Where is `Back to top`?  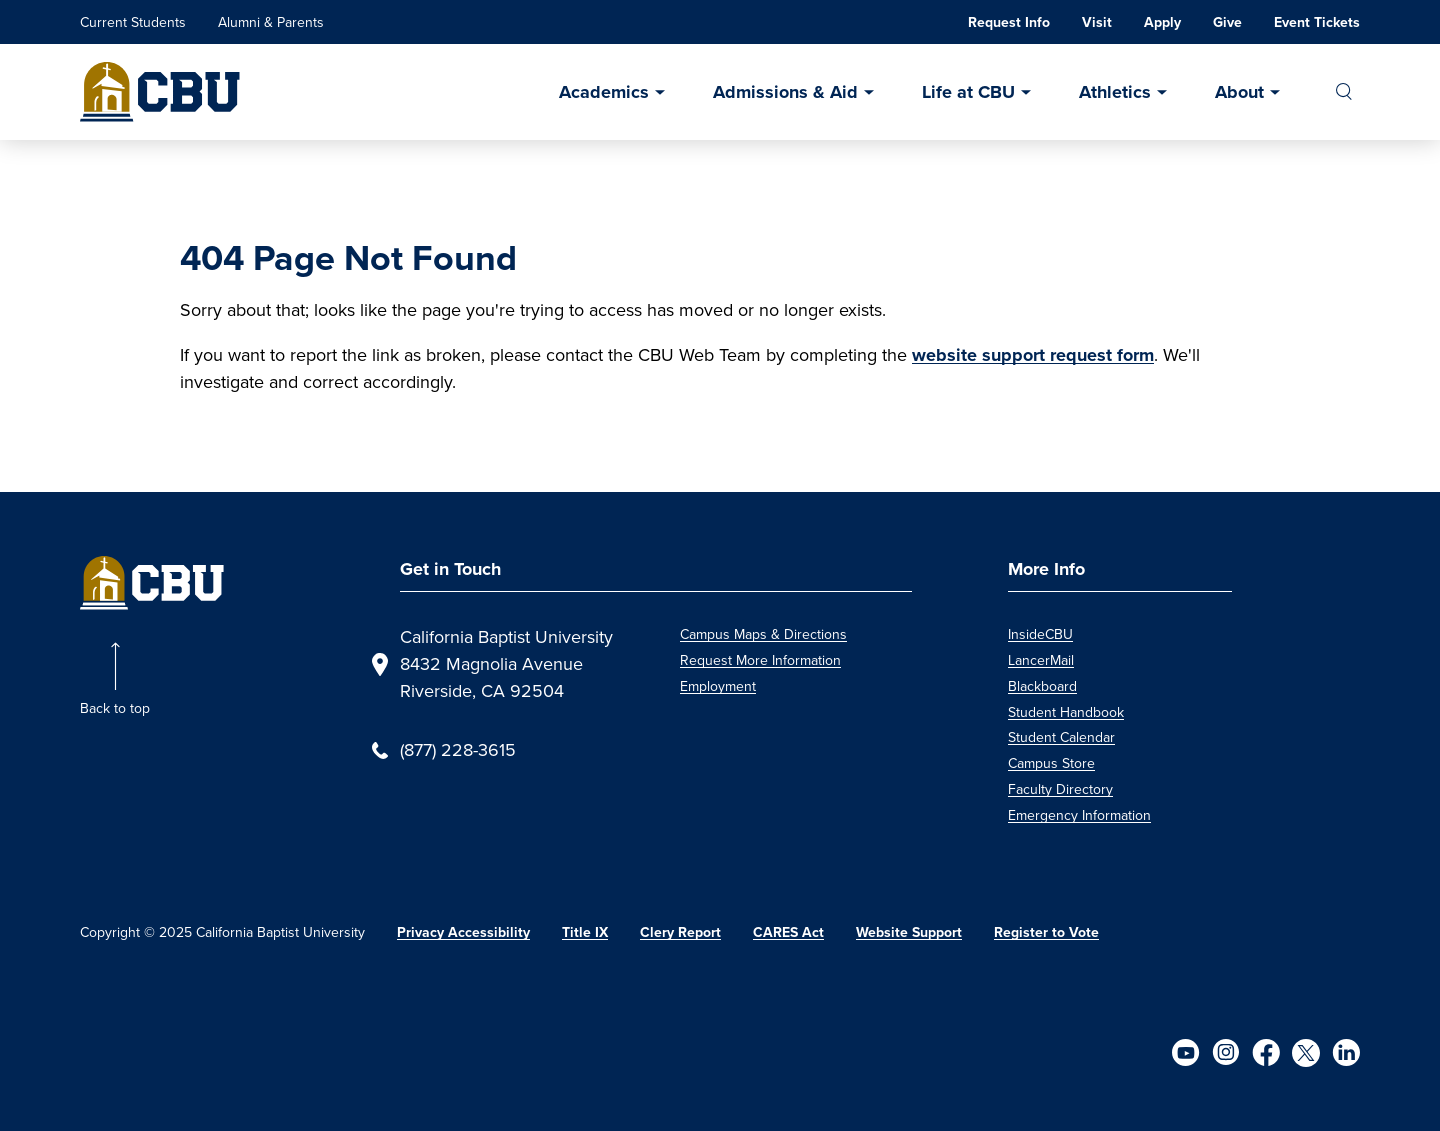 Back to top is located at coordinates (115, 708).